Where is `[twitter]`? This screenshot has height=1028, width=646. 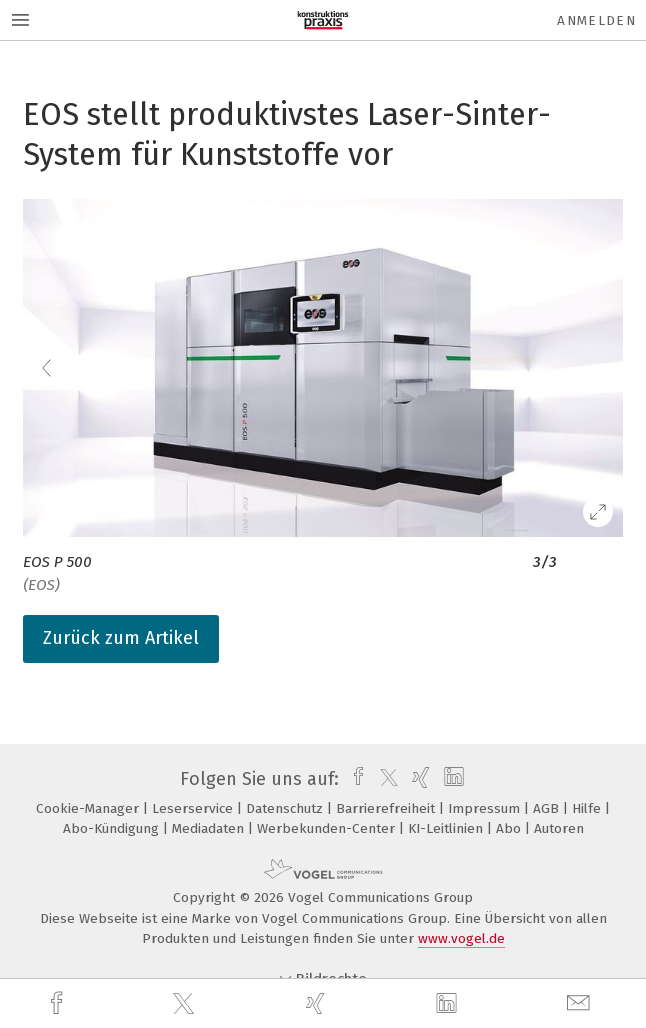 [twitter] is located at coordinates (186, 1004).